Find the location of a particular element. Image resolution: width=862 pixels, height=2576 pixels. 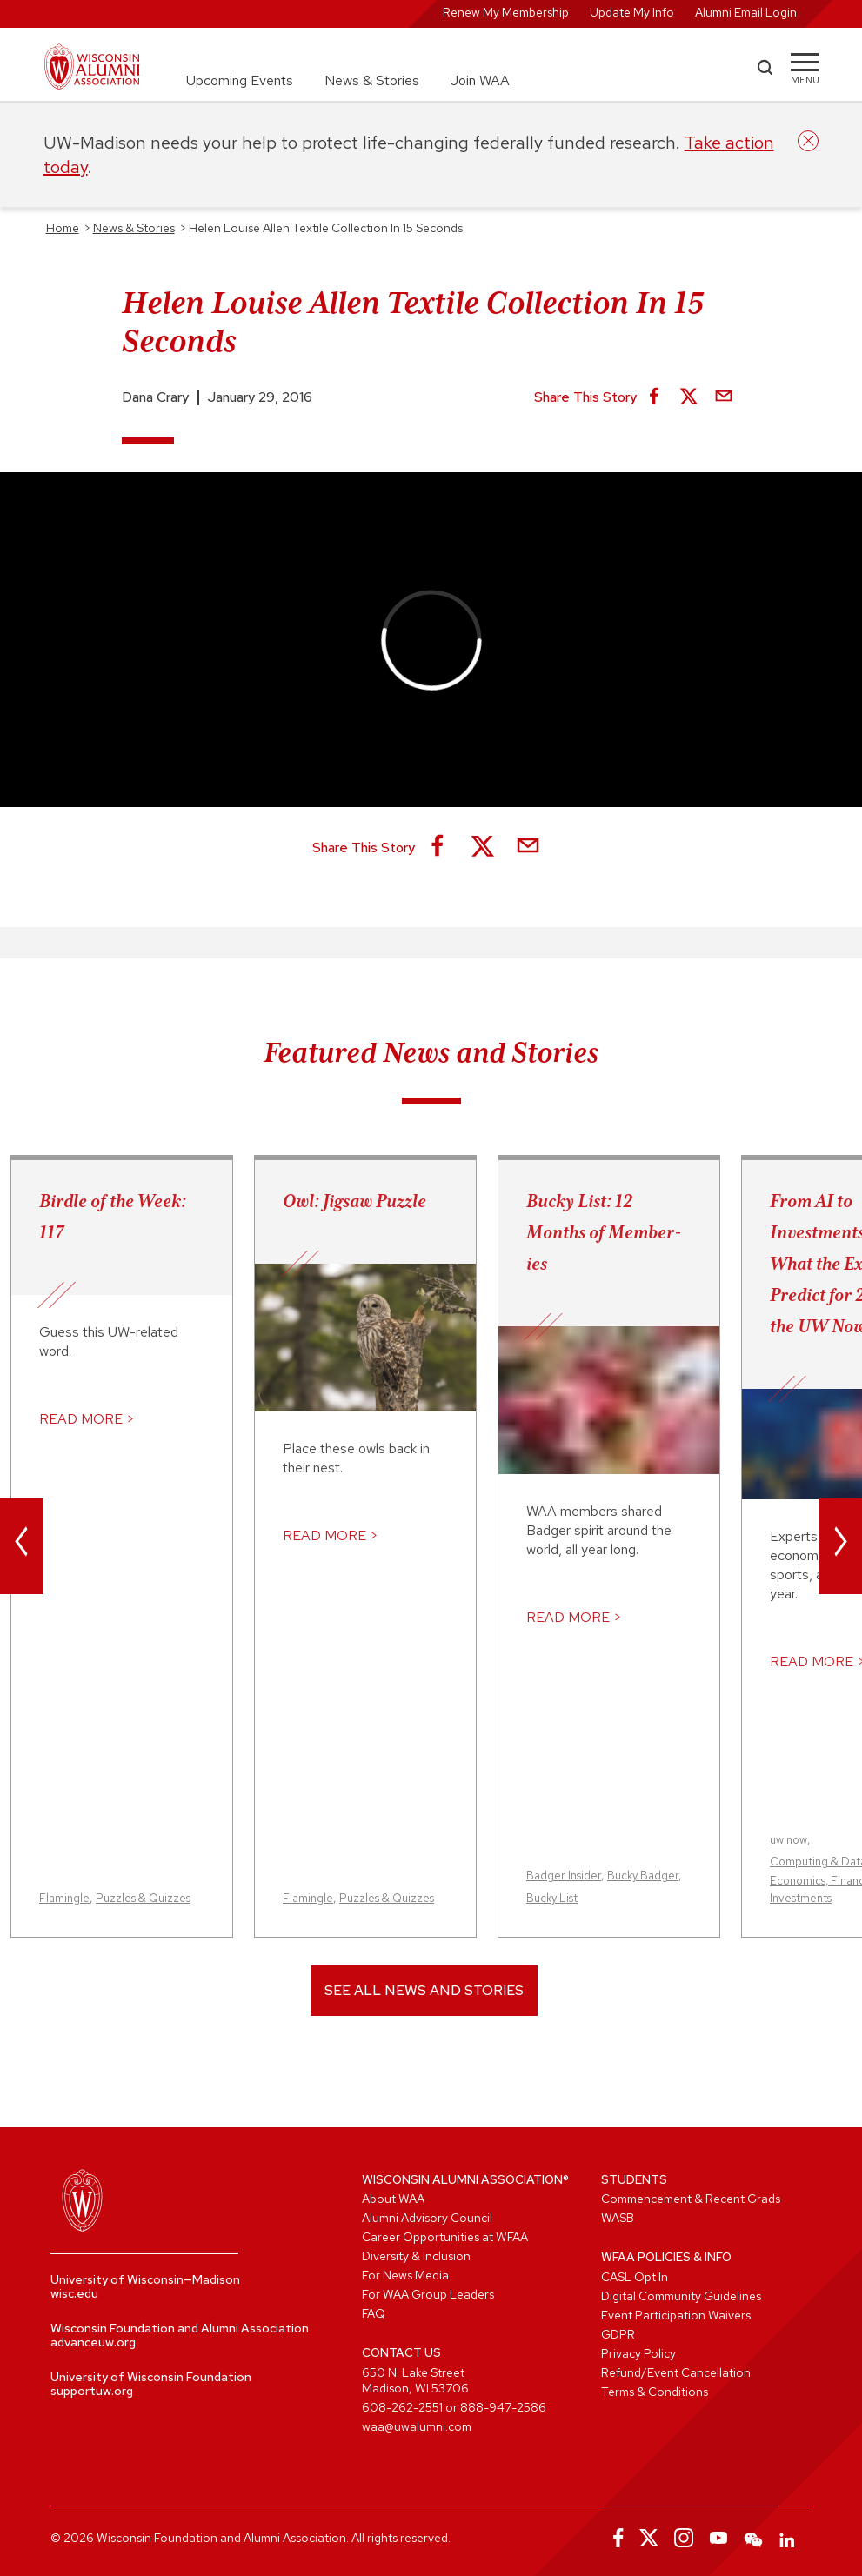

Privacy Policy is located at coordinates (638, 2353).